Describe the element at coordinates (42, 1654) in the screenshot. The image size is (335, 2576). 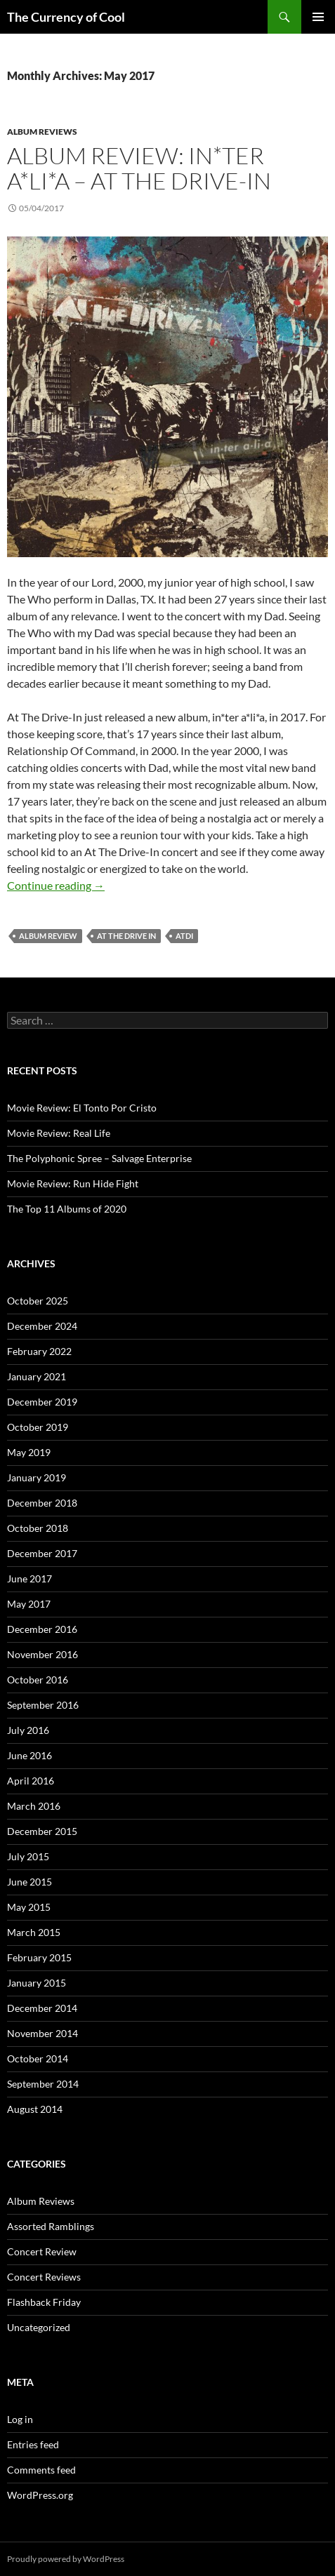
I see `November 2016` at that location.